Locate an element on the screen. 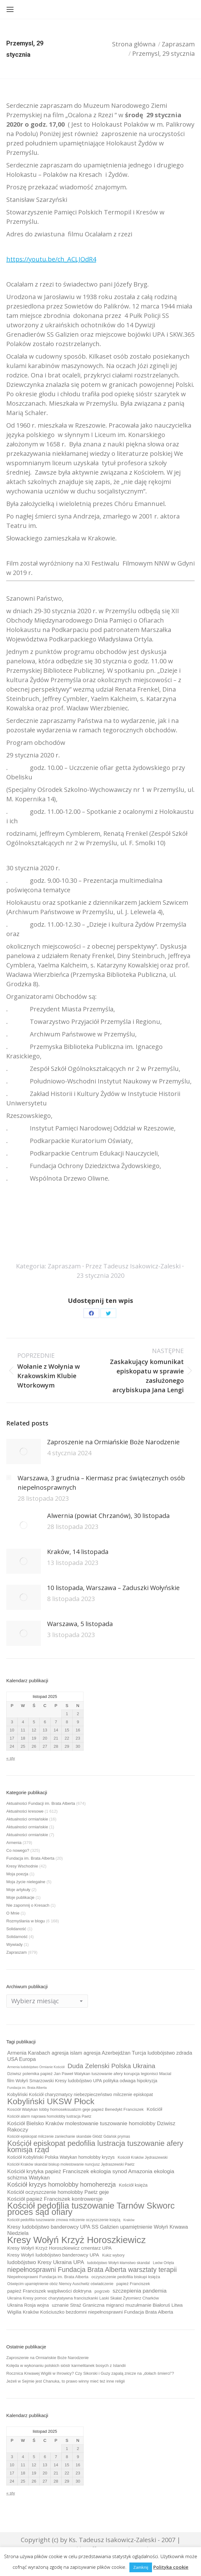 The height and width of the screenshot is (2576, 201). Alwernia (powiat Chrzanów), 30 listopada is located at coordinates (108, 1515).